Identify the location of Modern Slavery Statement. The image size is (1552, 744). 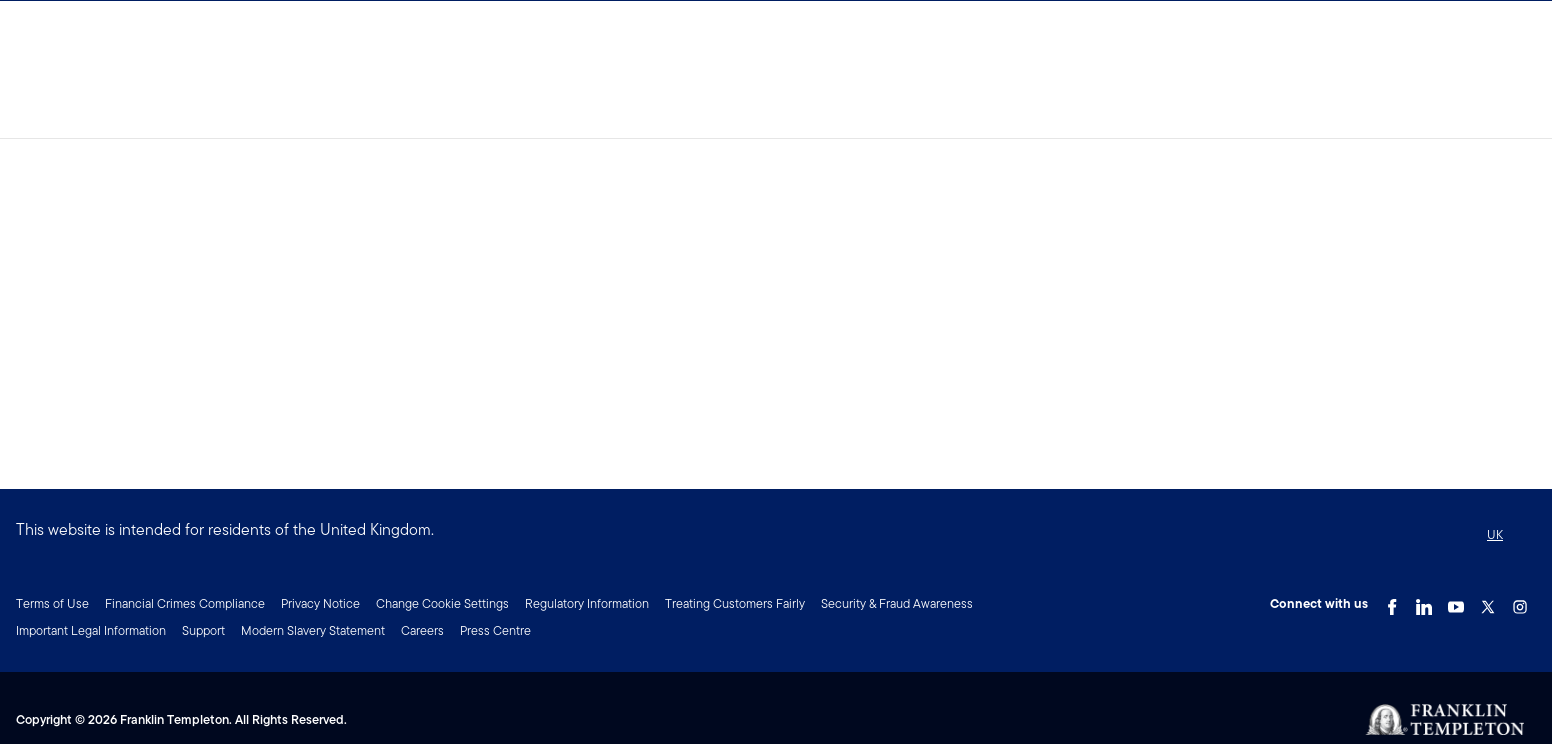
(313, 630).